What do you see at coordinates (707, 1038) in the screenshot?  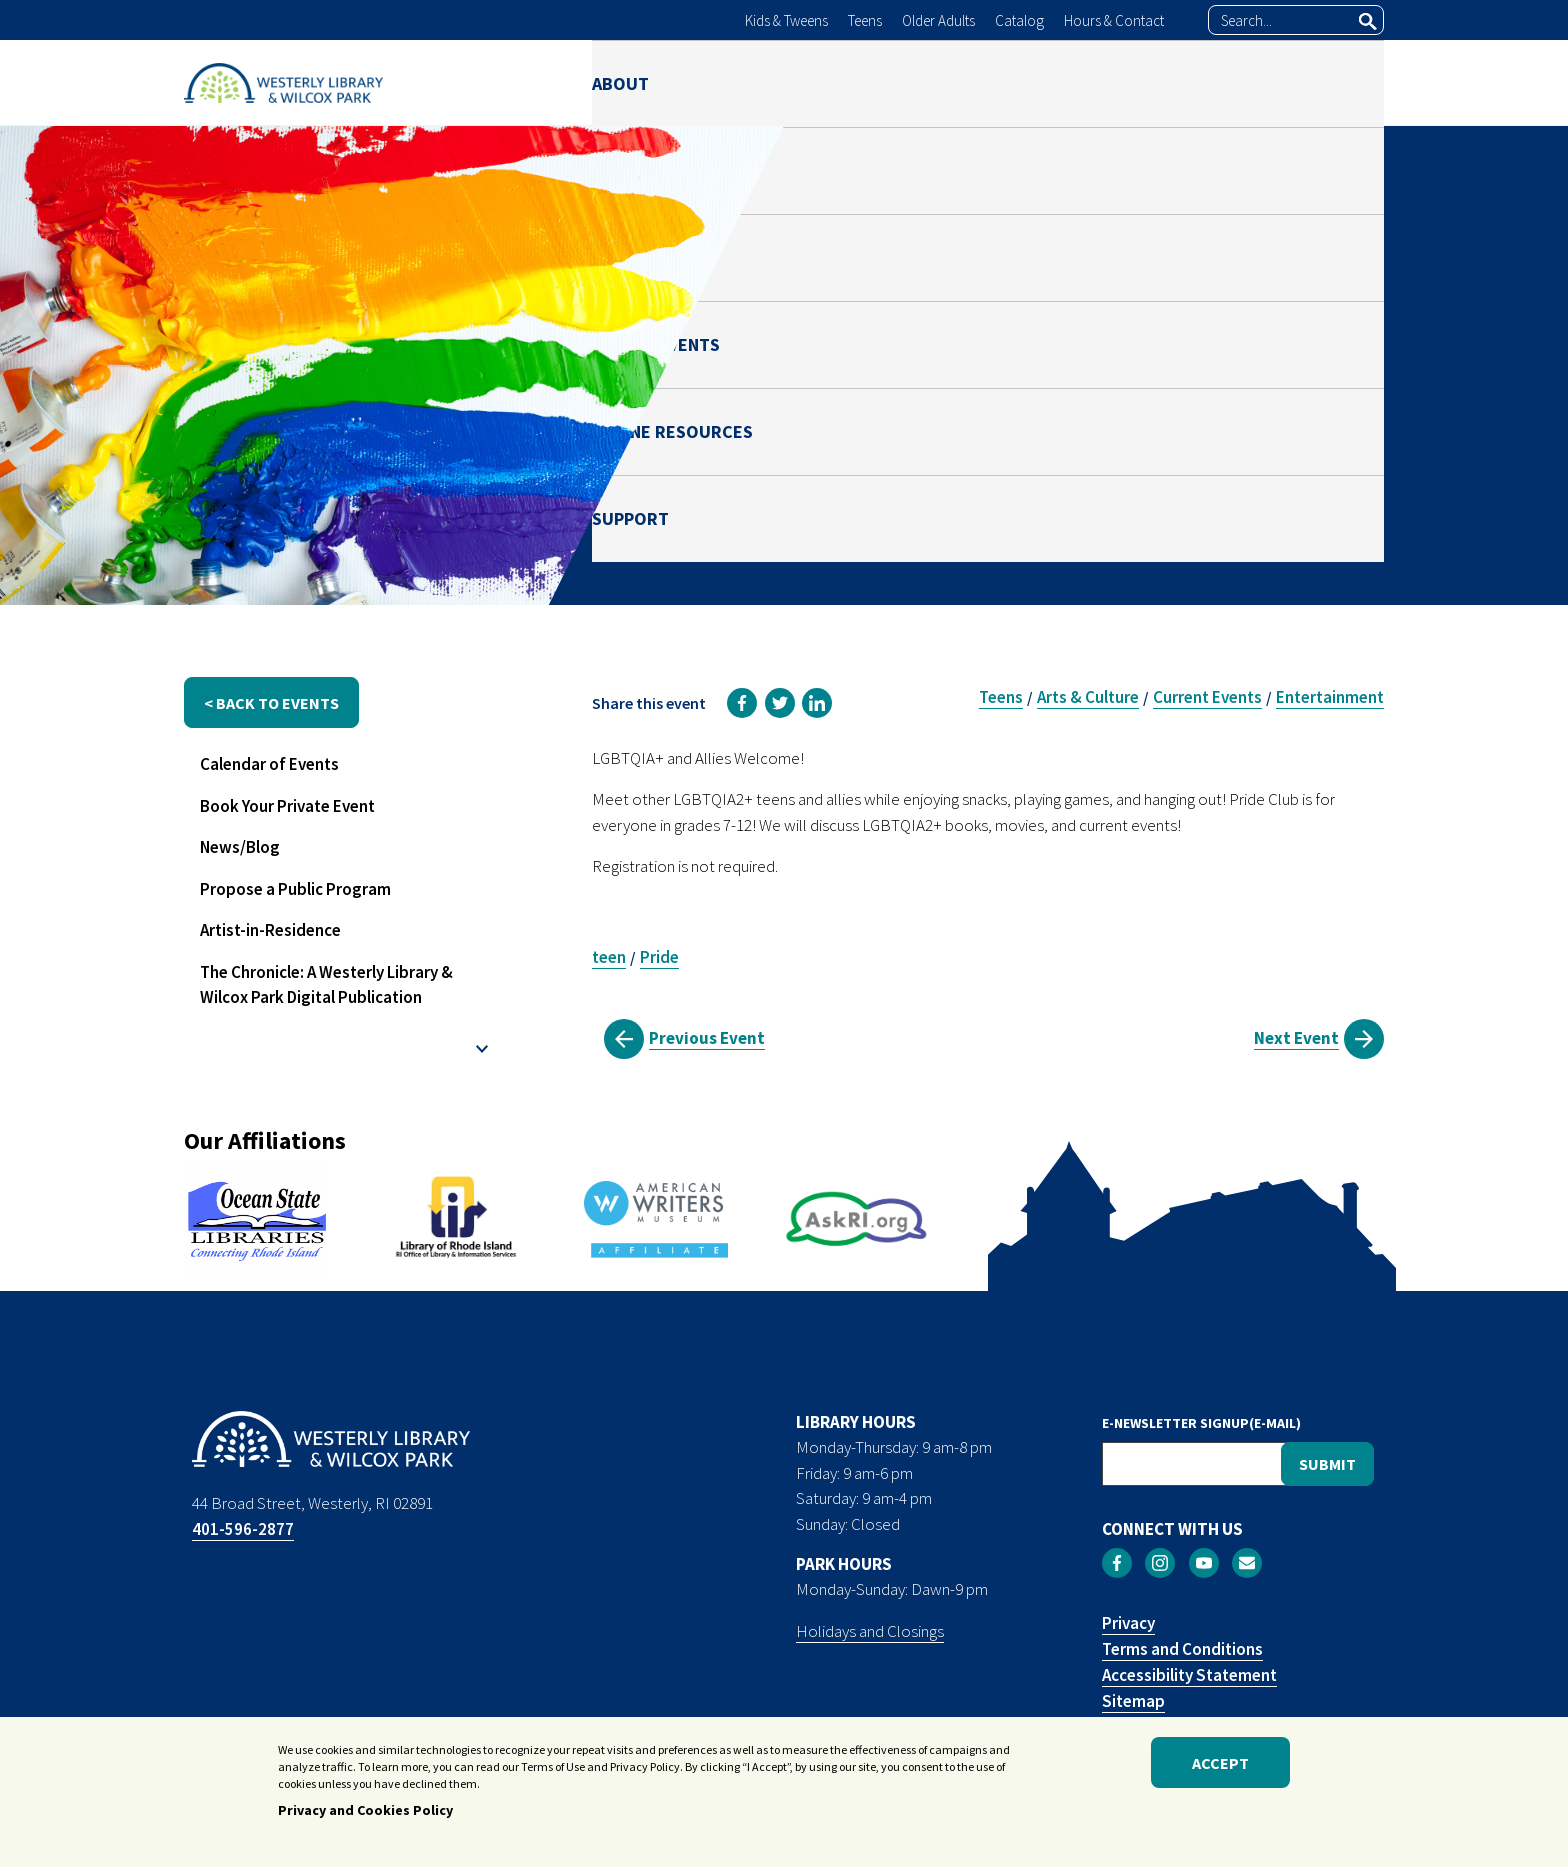 I see `Previous Event` at bounding box center [707, 1038].